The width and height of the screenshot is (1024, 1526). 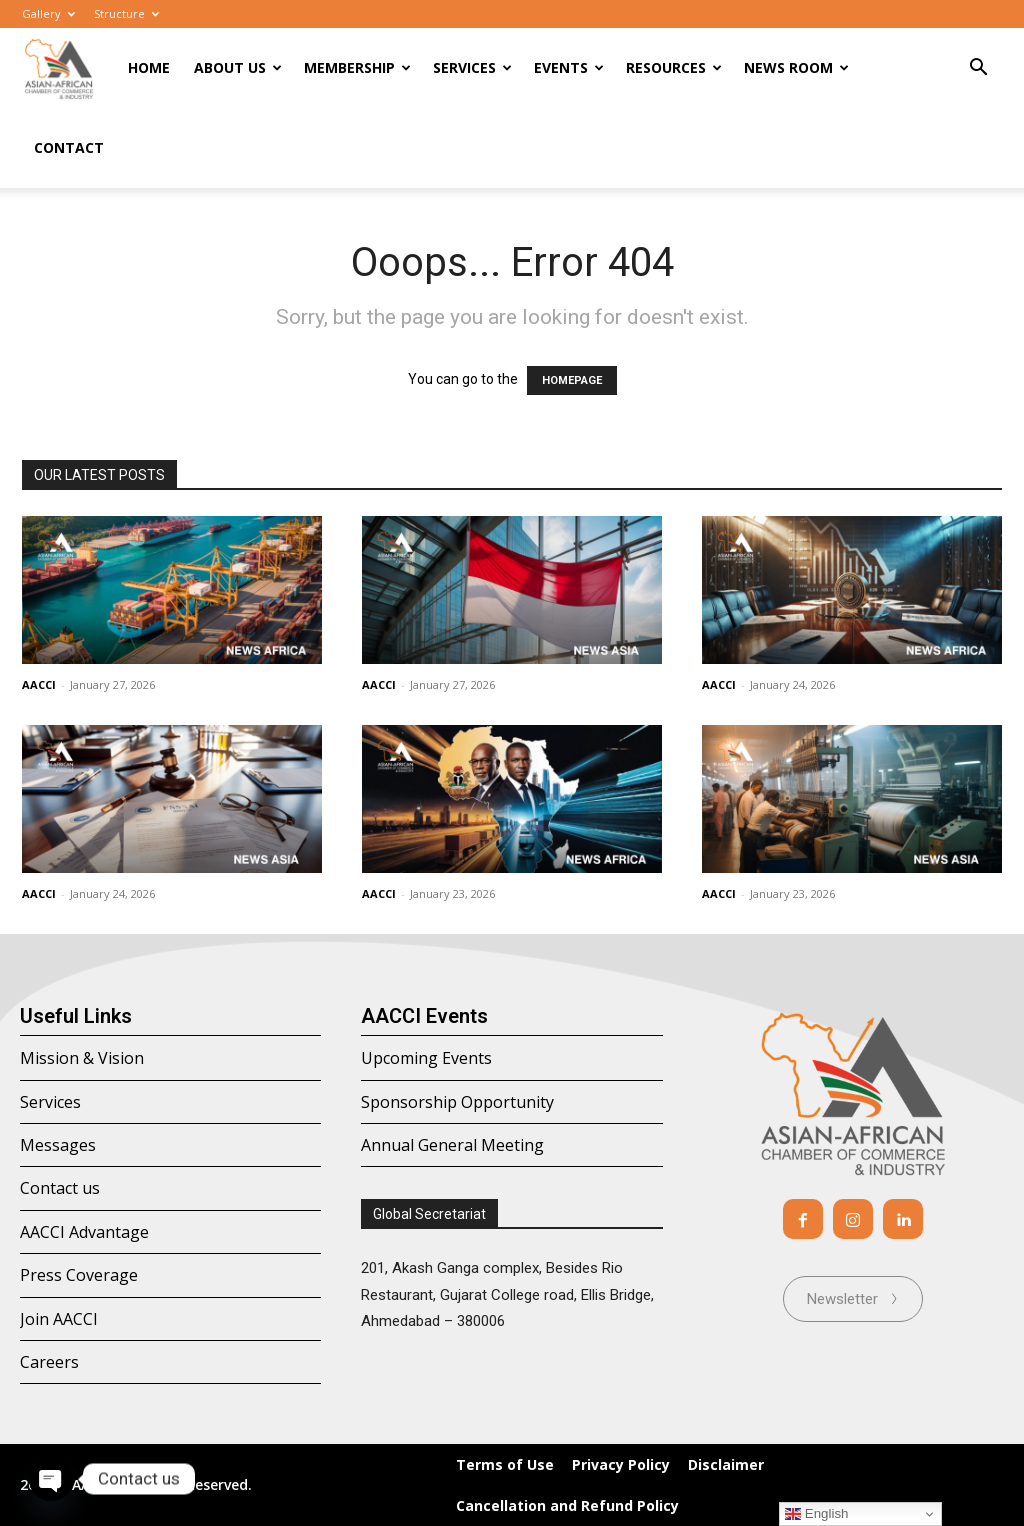 What do you see at coordinates (572, 380) in the screenshot?
I see `HOMEPAGE` at bounding box center [572, 380].